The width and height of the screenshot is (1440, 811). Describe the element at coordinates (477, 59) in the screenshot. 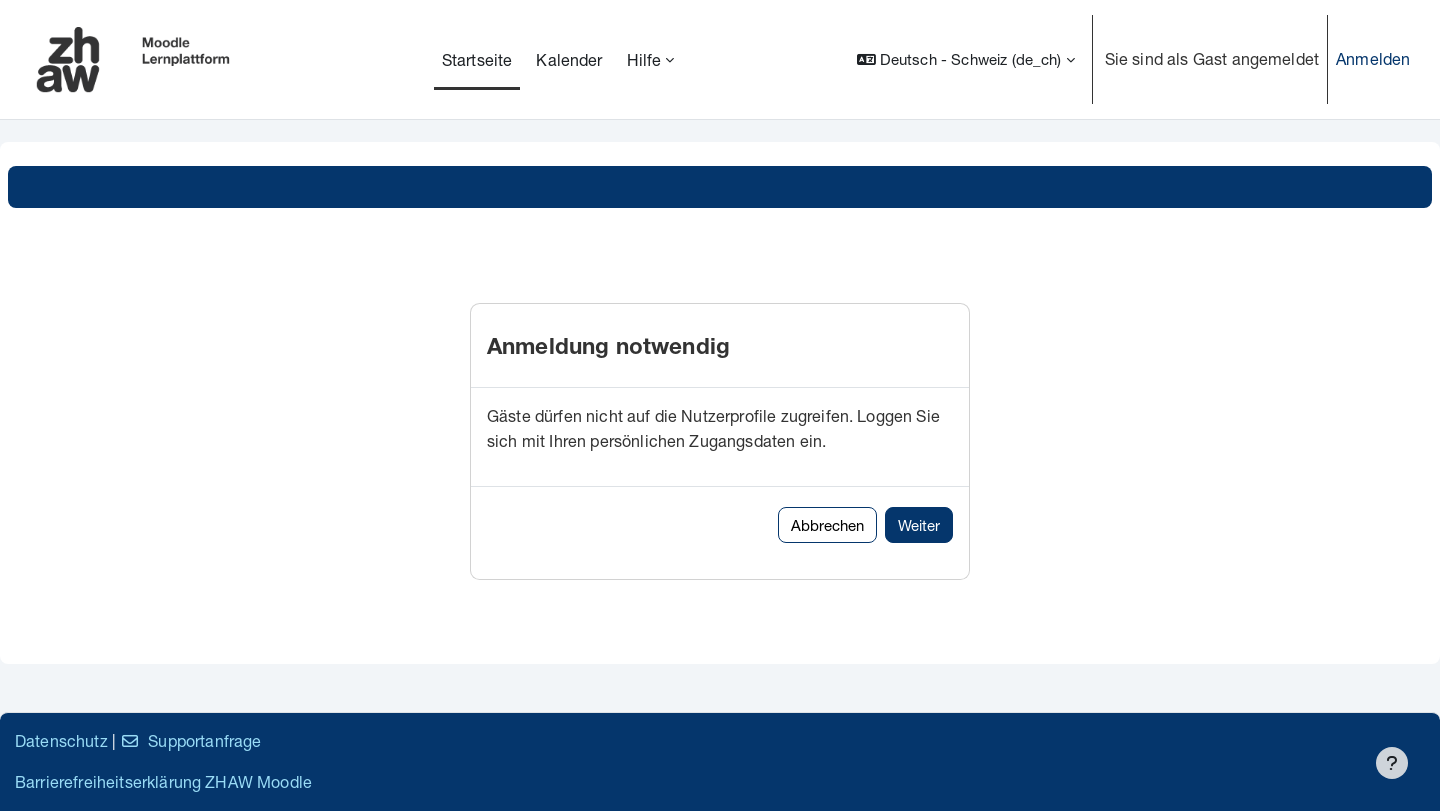

I see `Startseite [menuitem]` at that location.